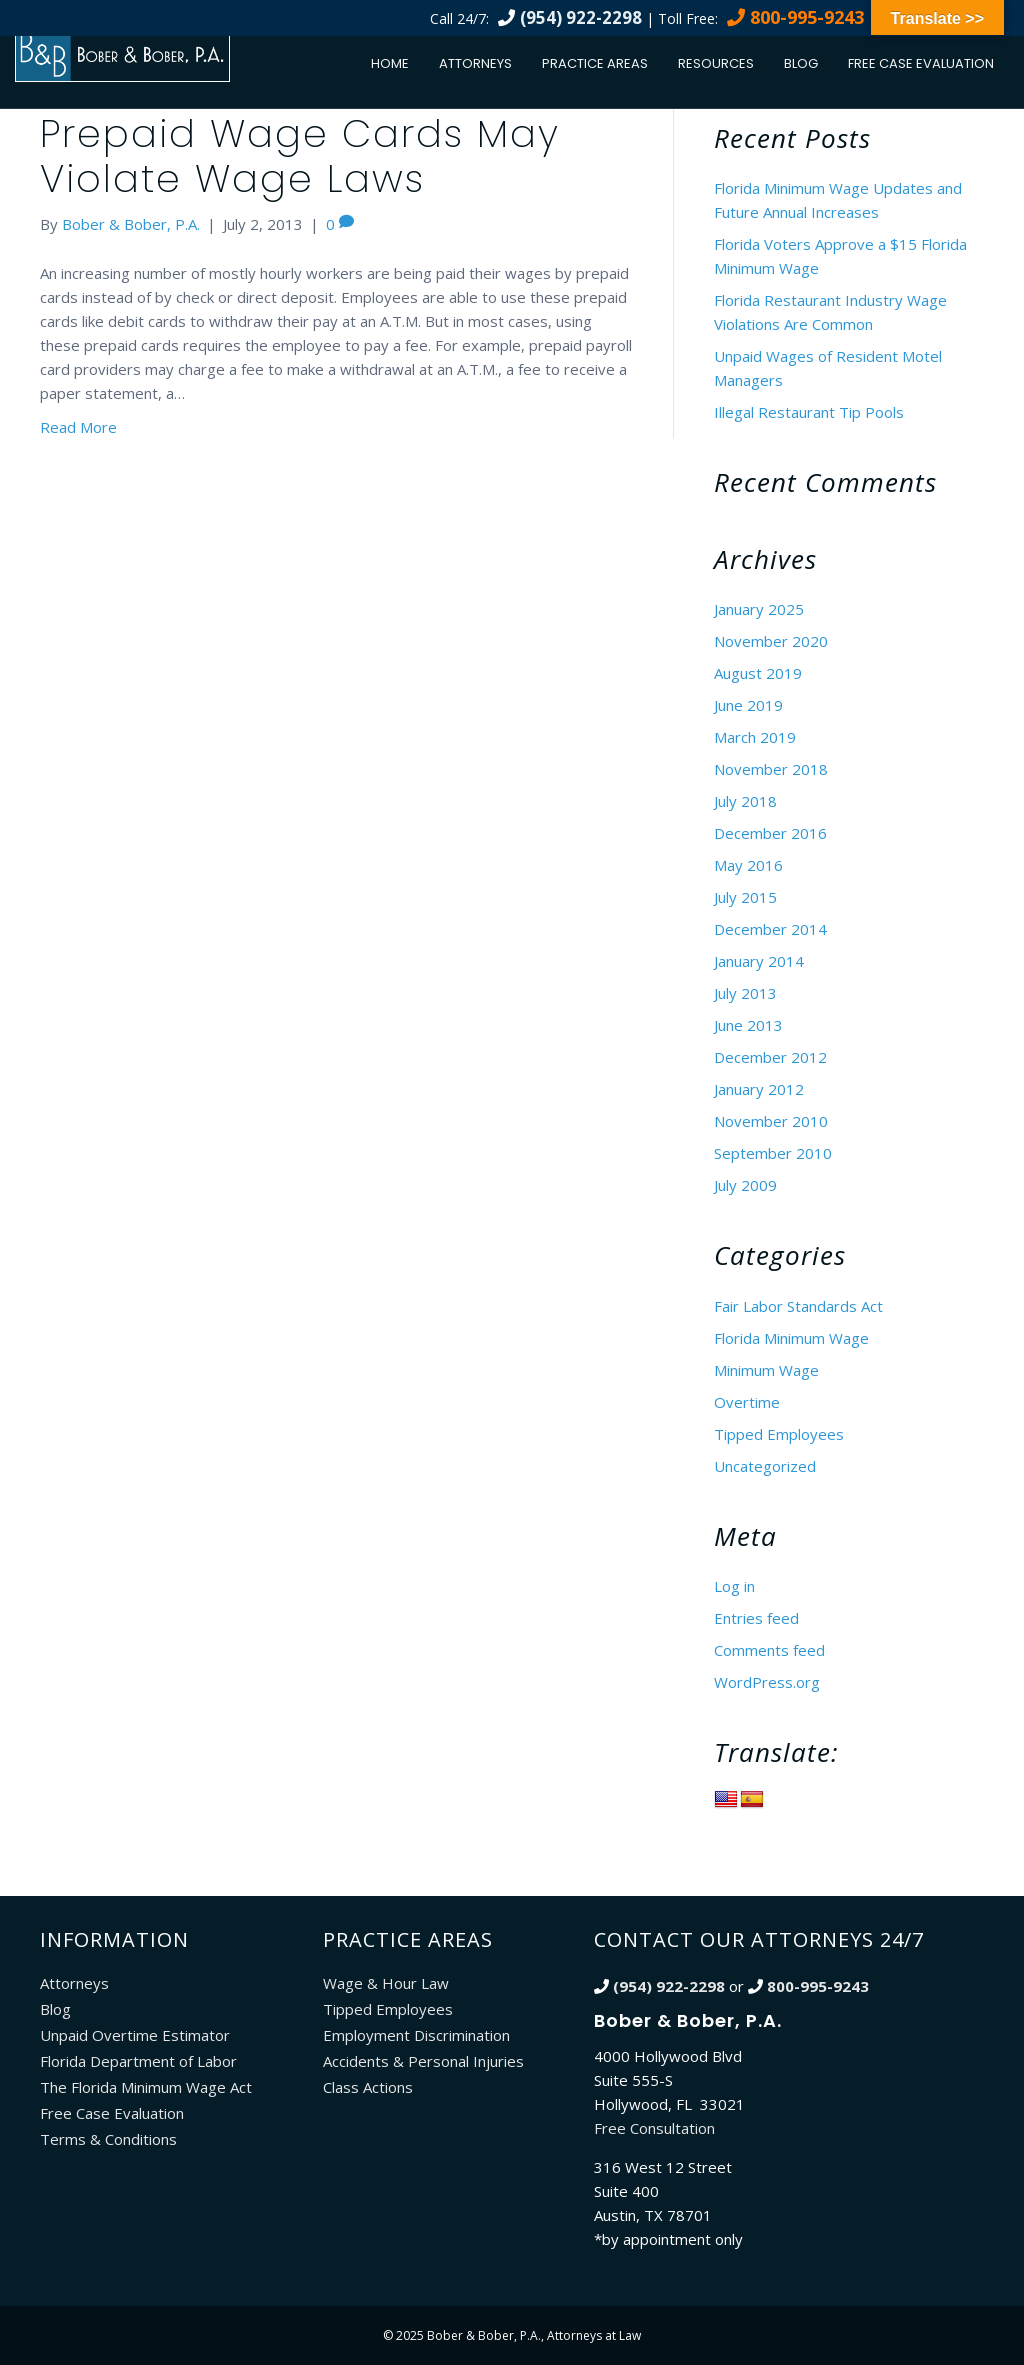  I want to click on Employment Discrimination, so click(416, 2035).